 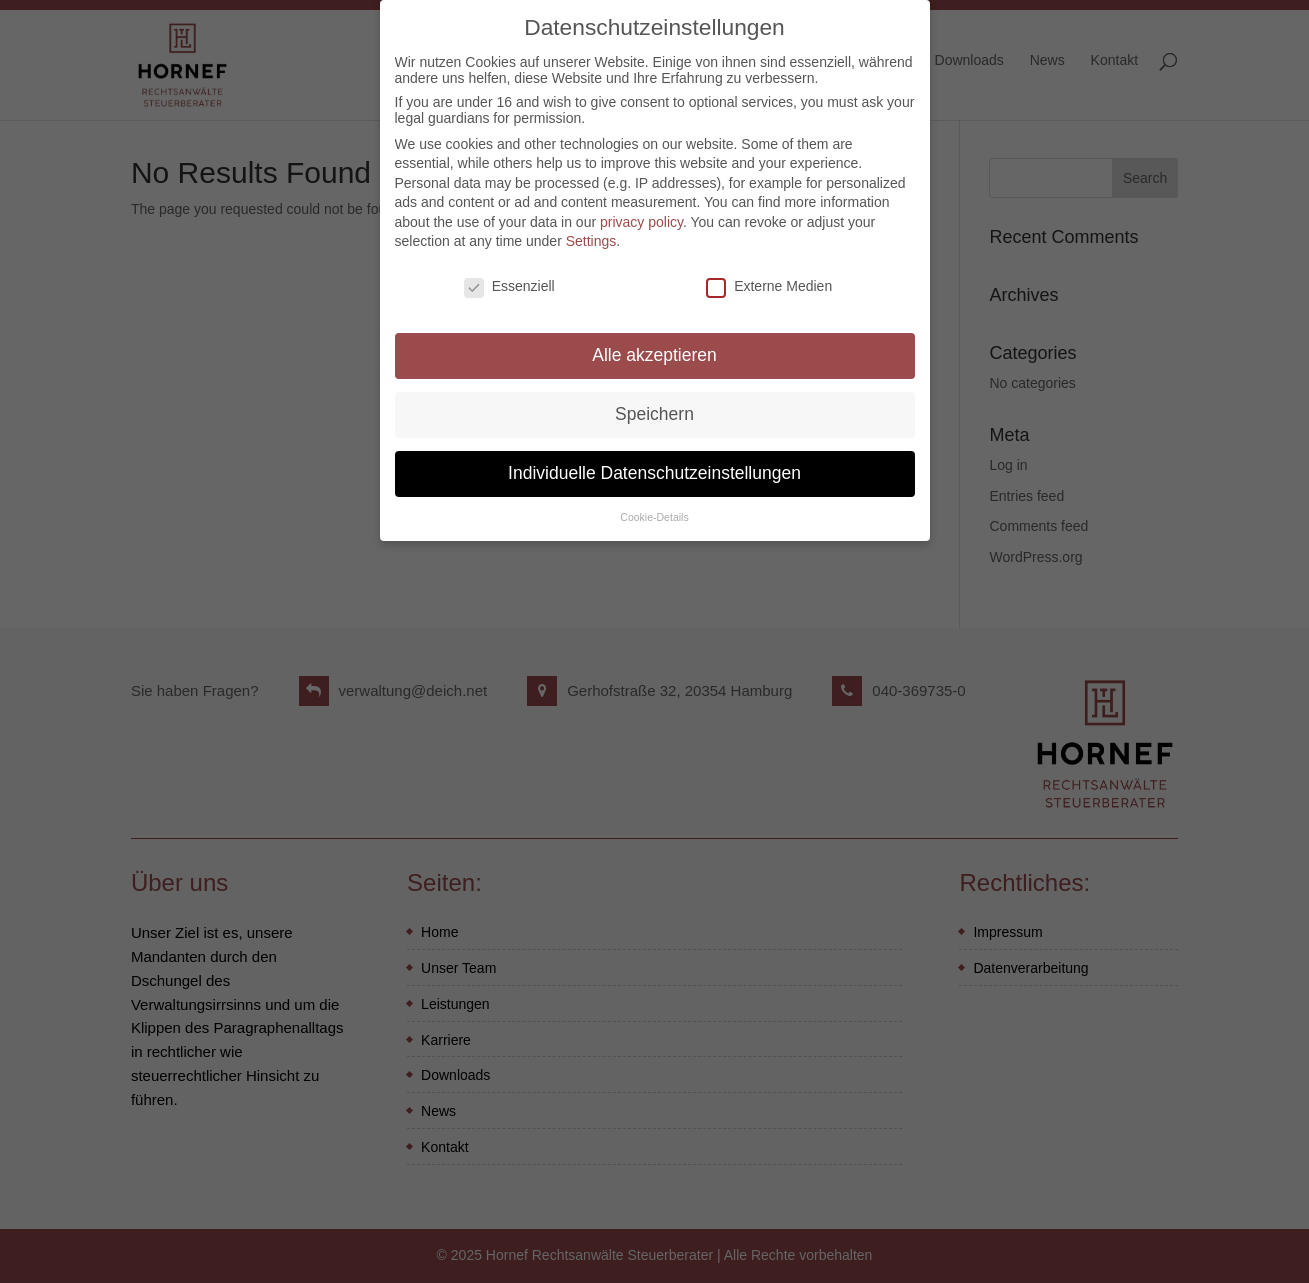 I want to click on Settings, so click(x=591, y=233).